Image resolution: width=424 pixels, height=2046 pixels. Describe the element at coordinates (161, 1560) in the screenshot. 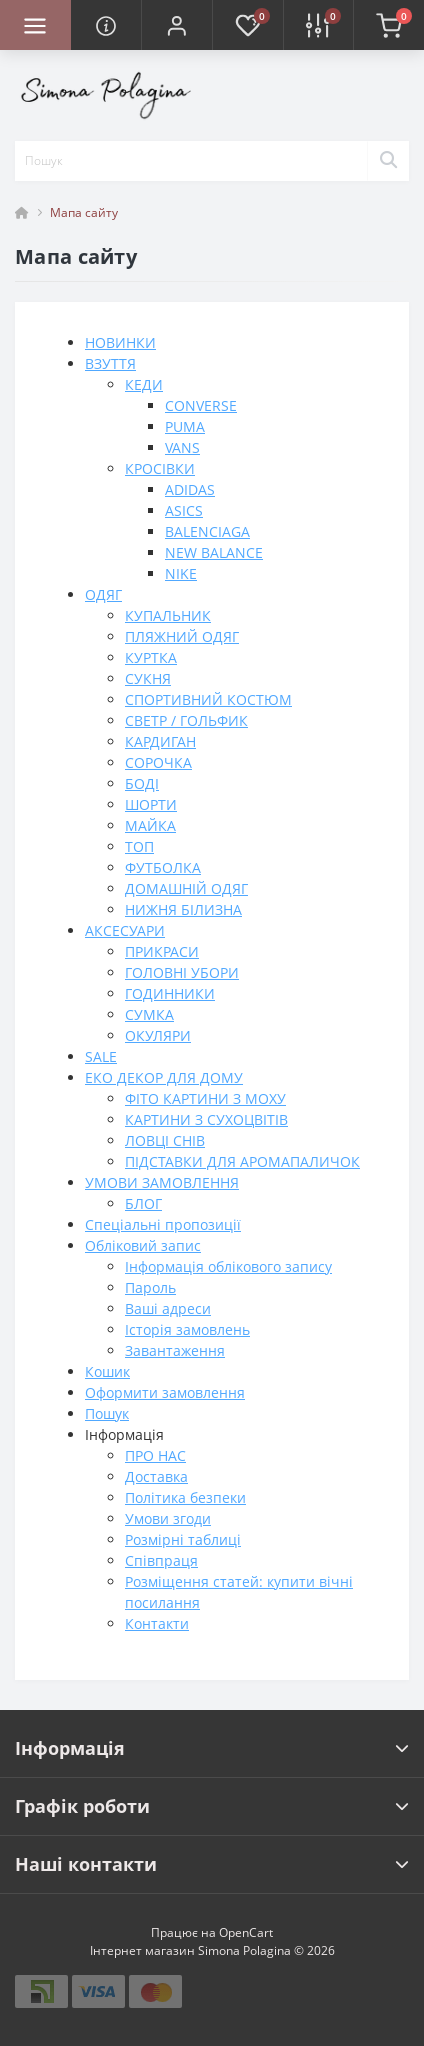

I see `Співпраця` at that location.